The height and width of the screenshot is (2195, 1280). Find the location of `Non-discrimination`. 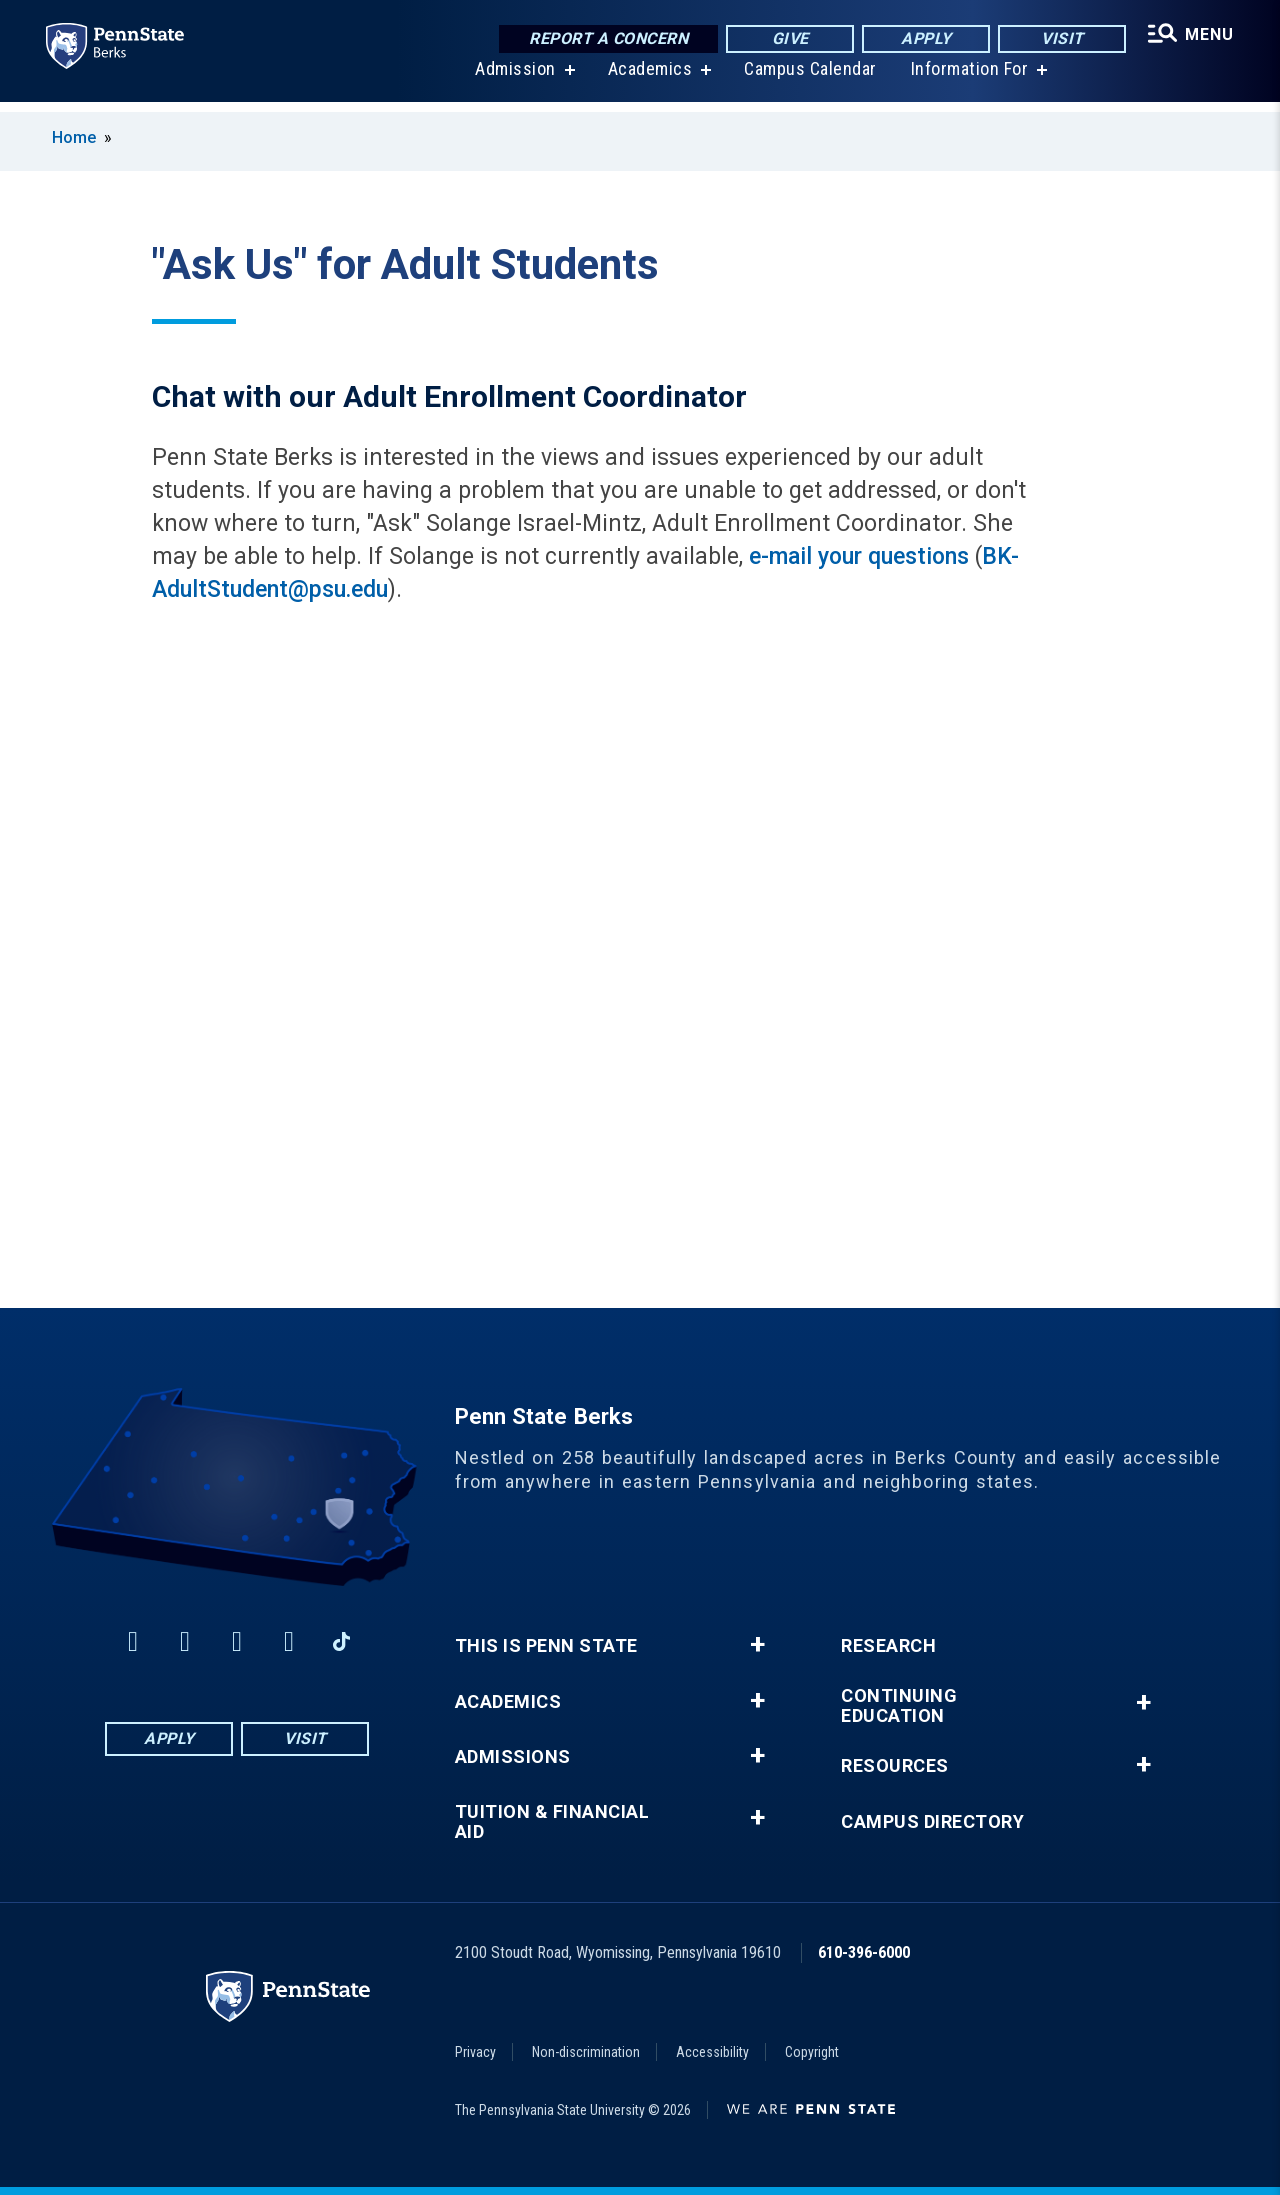

Non-discrimination is located at coordinates (586, 2052).